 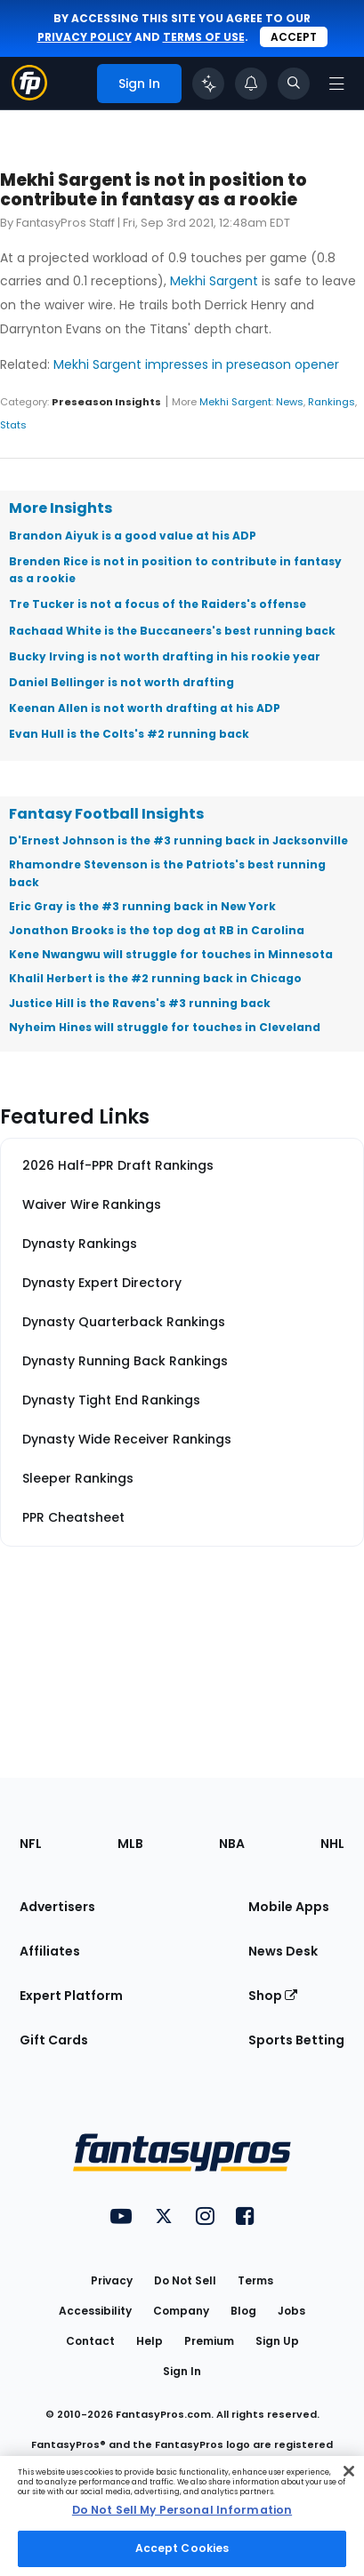 What do you see at coordinates (178, 840) in the screenshot?
I see `D'Ernest Johnson is the #3 running back in Jacksonville` at bounding box center [178, 840].